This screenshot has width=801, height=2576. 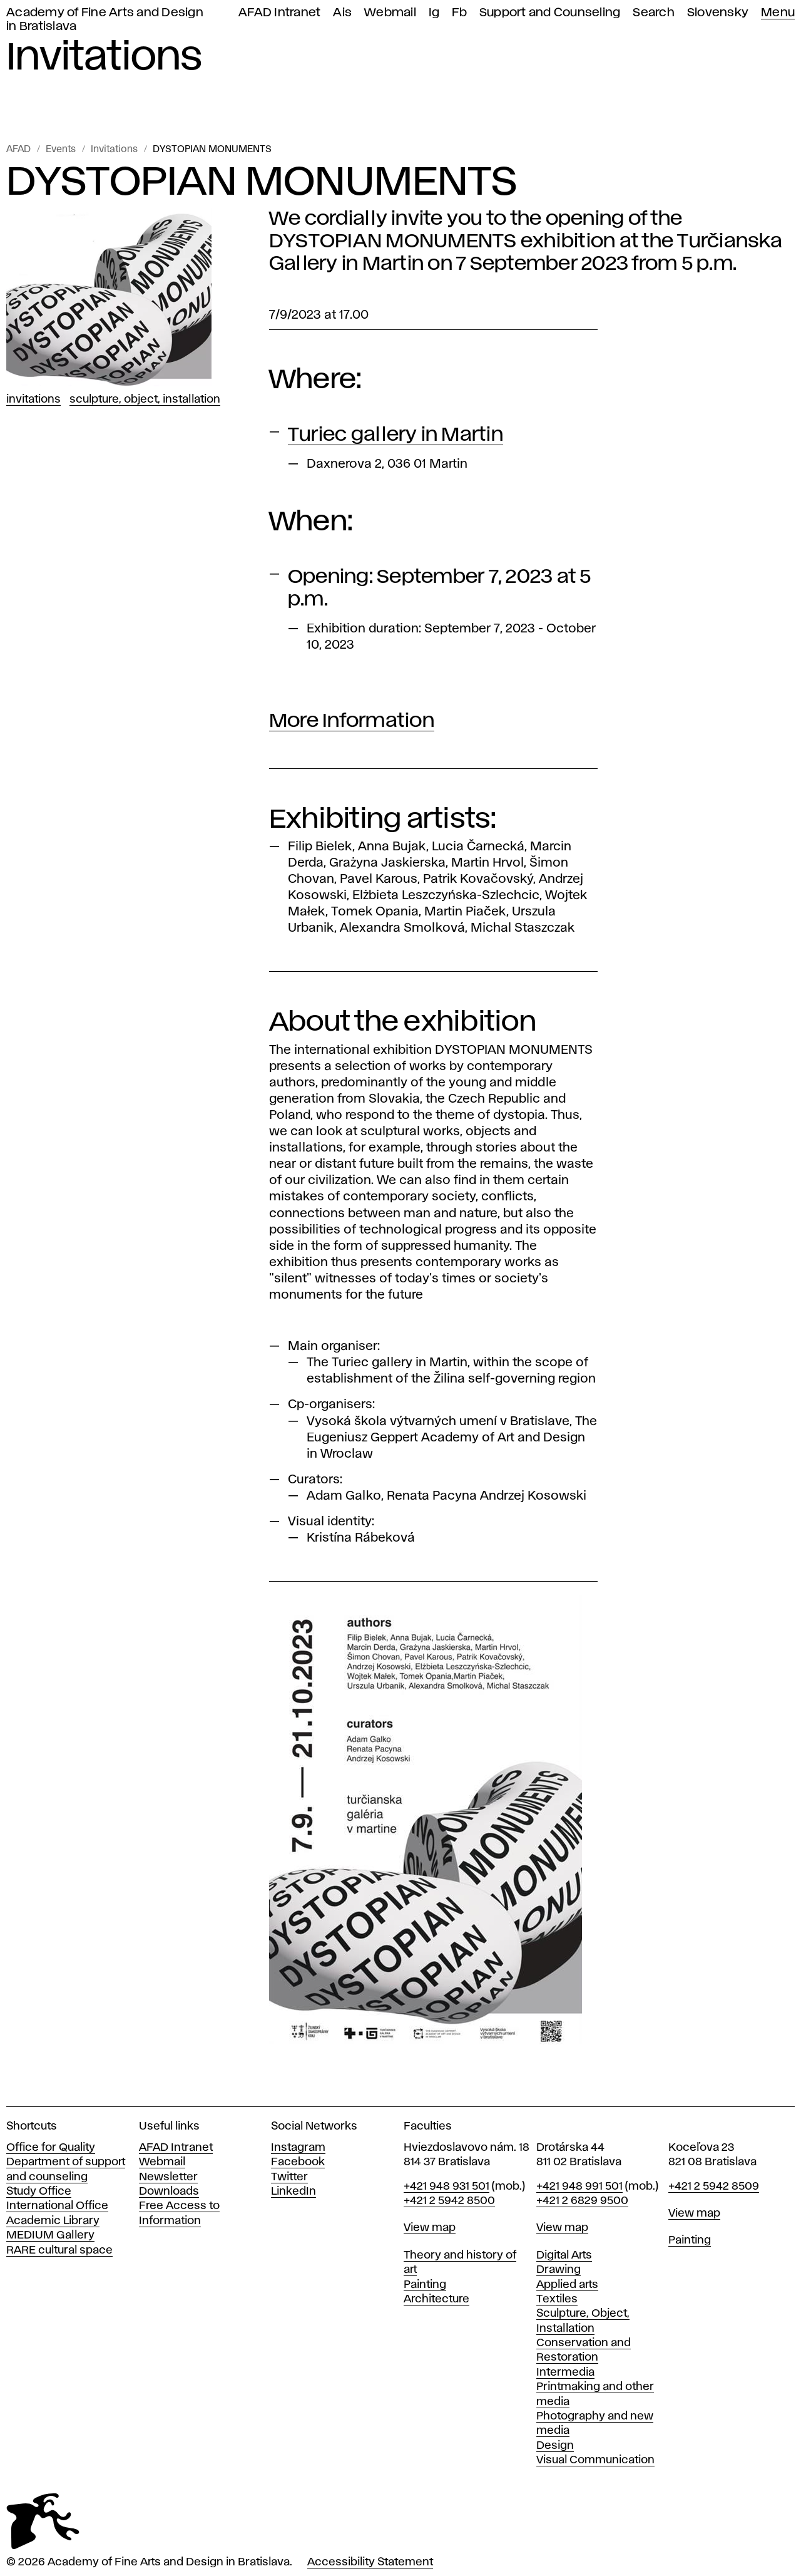 I want to click on Support and Counseling, so click(x=550, y=13).